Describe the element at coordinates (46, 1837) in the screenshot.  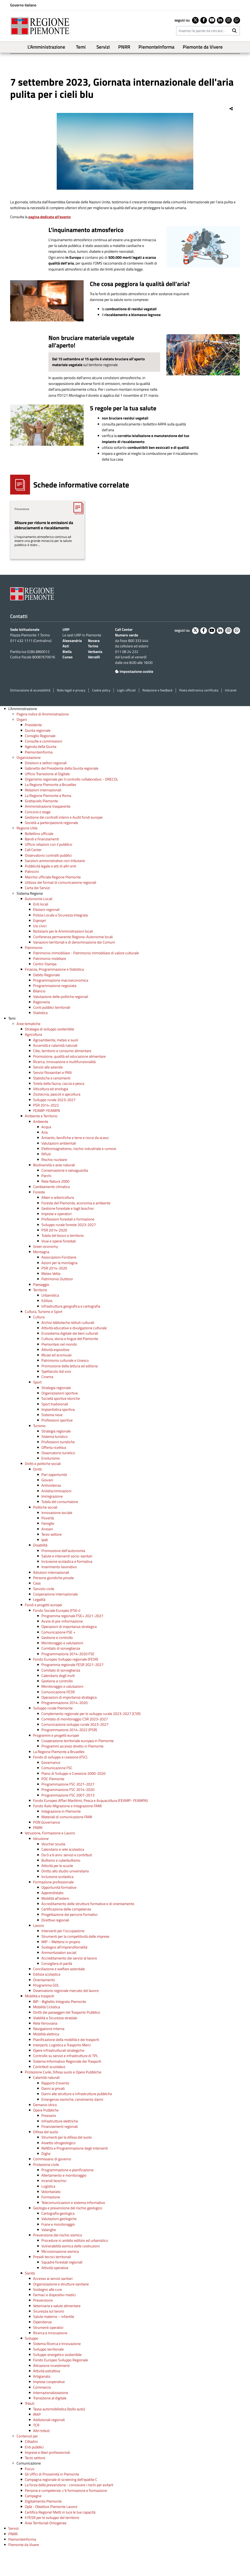
I see `PON Governance` at that location.